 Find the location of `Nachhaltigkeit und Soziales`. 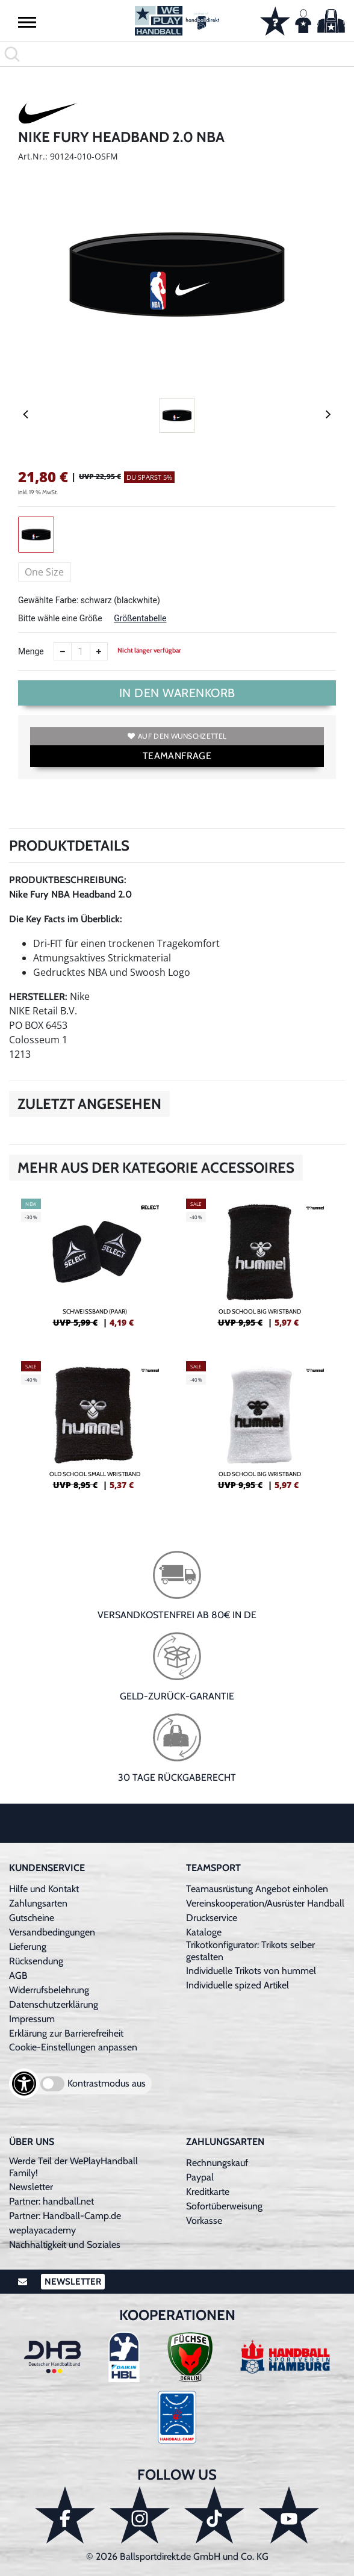

Nachhaltigkeit und Soziales is located at coordinates (64, 2244).